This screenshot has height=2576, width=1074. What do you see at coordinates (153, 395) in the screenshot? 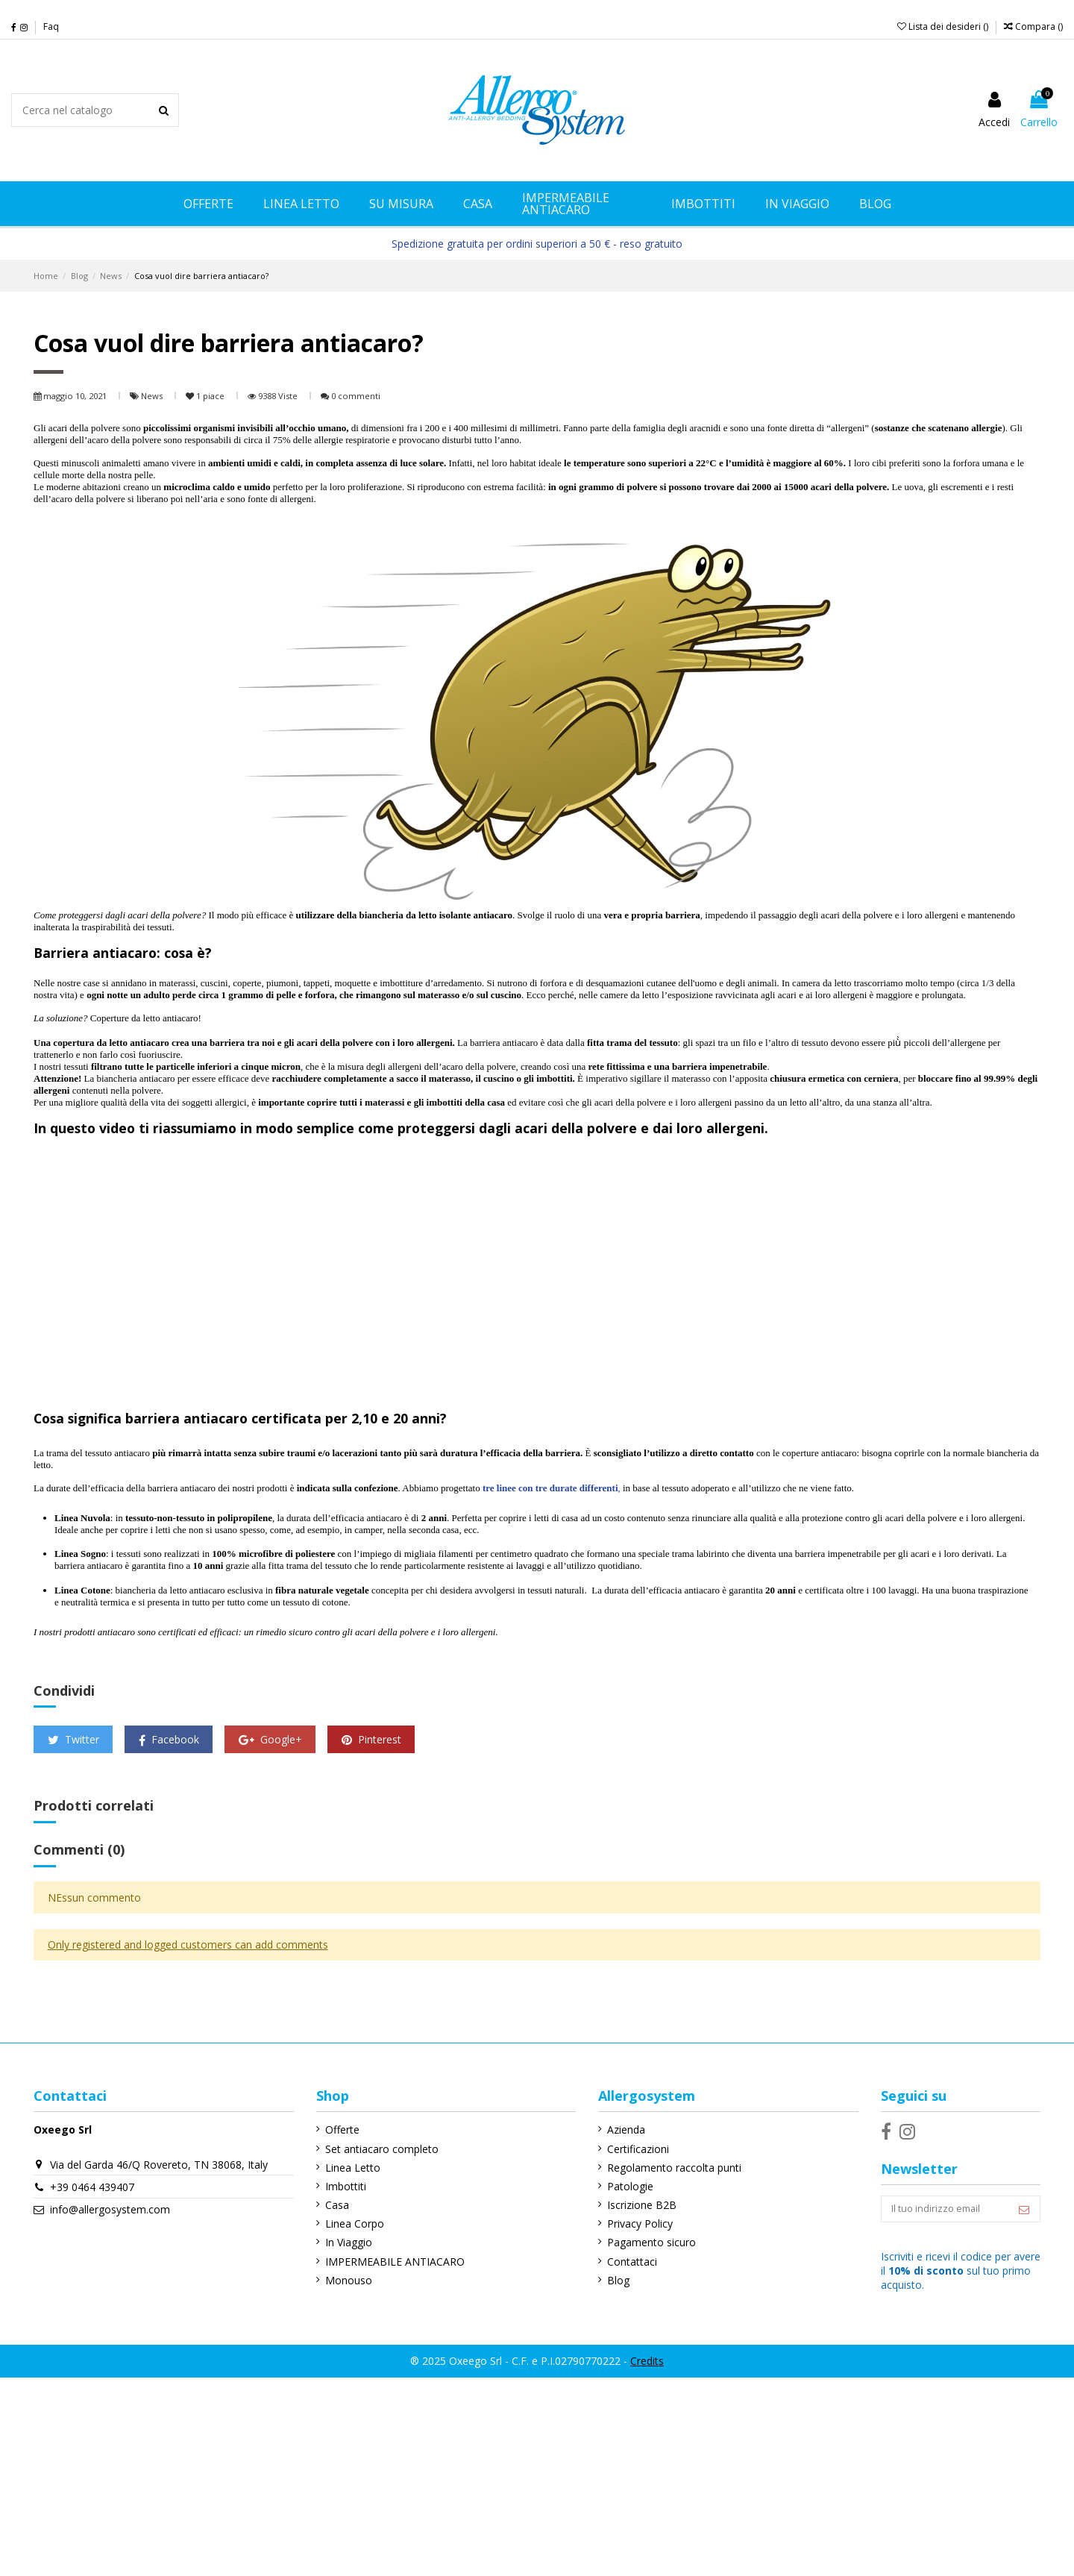
I see `News` at bounding box center [153, 395].